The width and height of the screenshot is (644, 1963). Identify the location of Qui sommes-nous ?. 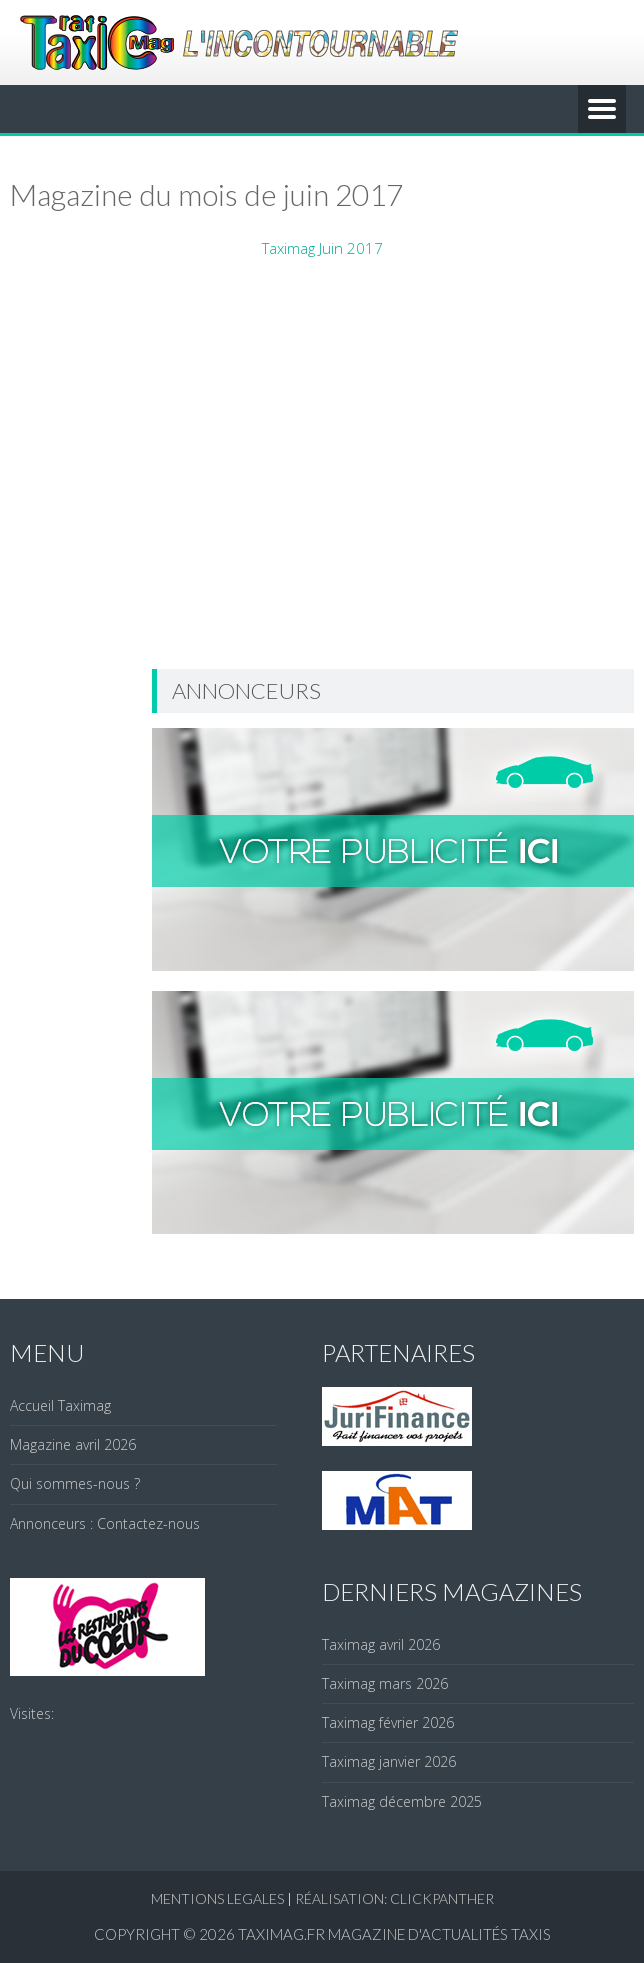
(75, 1483).